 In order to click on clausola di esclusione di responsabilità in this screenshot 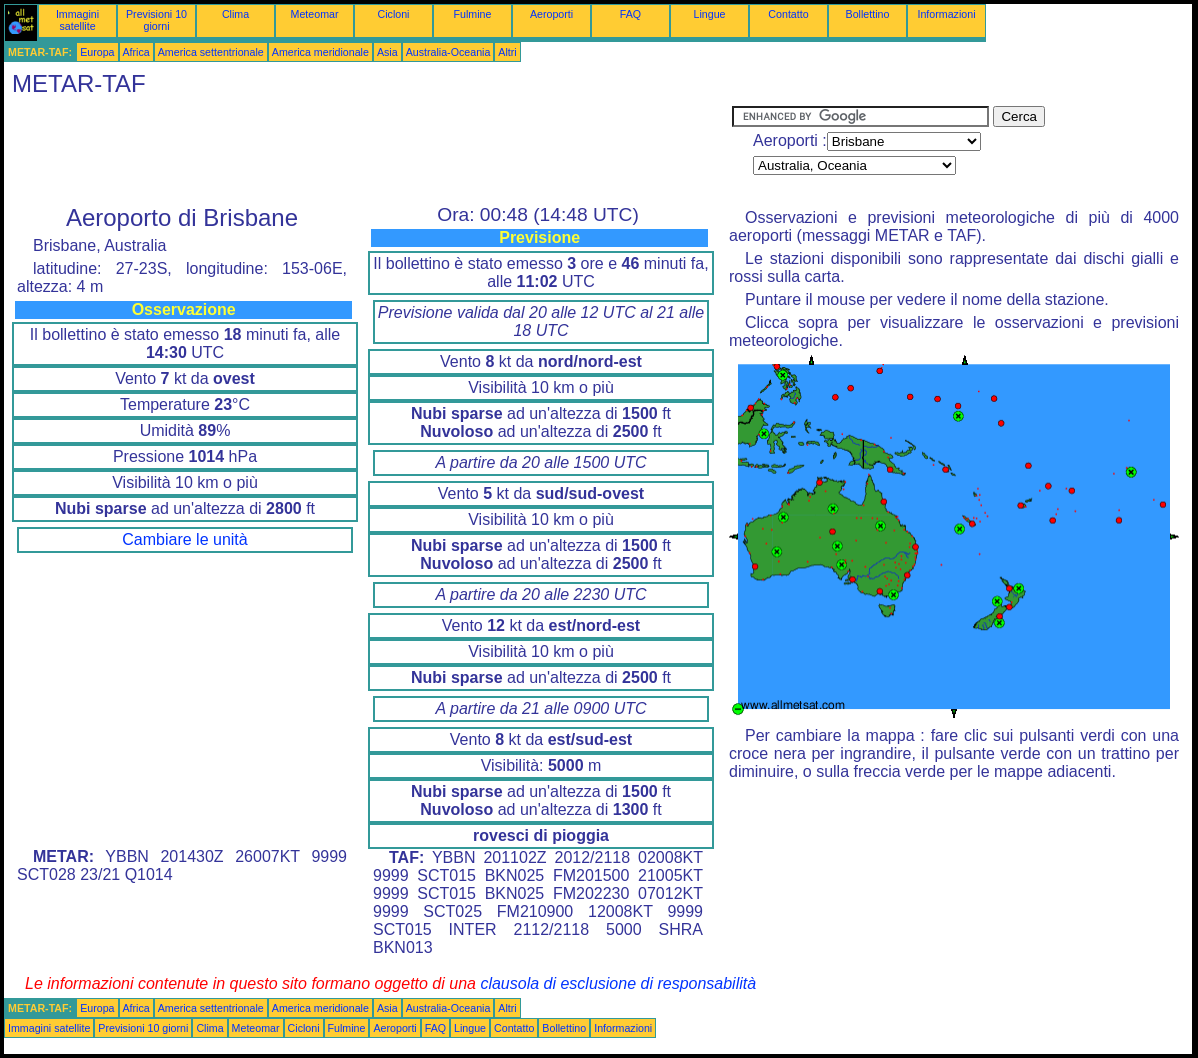, I will do `click(618, 983)`.